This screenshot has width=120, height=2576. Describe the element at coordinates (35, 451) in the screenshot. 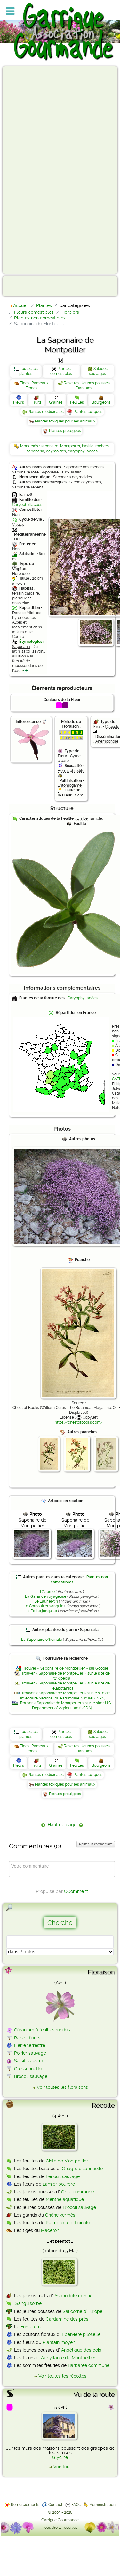

I see `saponaria` at that location.